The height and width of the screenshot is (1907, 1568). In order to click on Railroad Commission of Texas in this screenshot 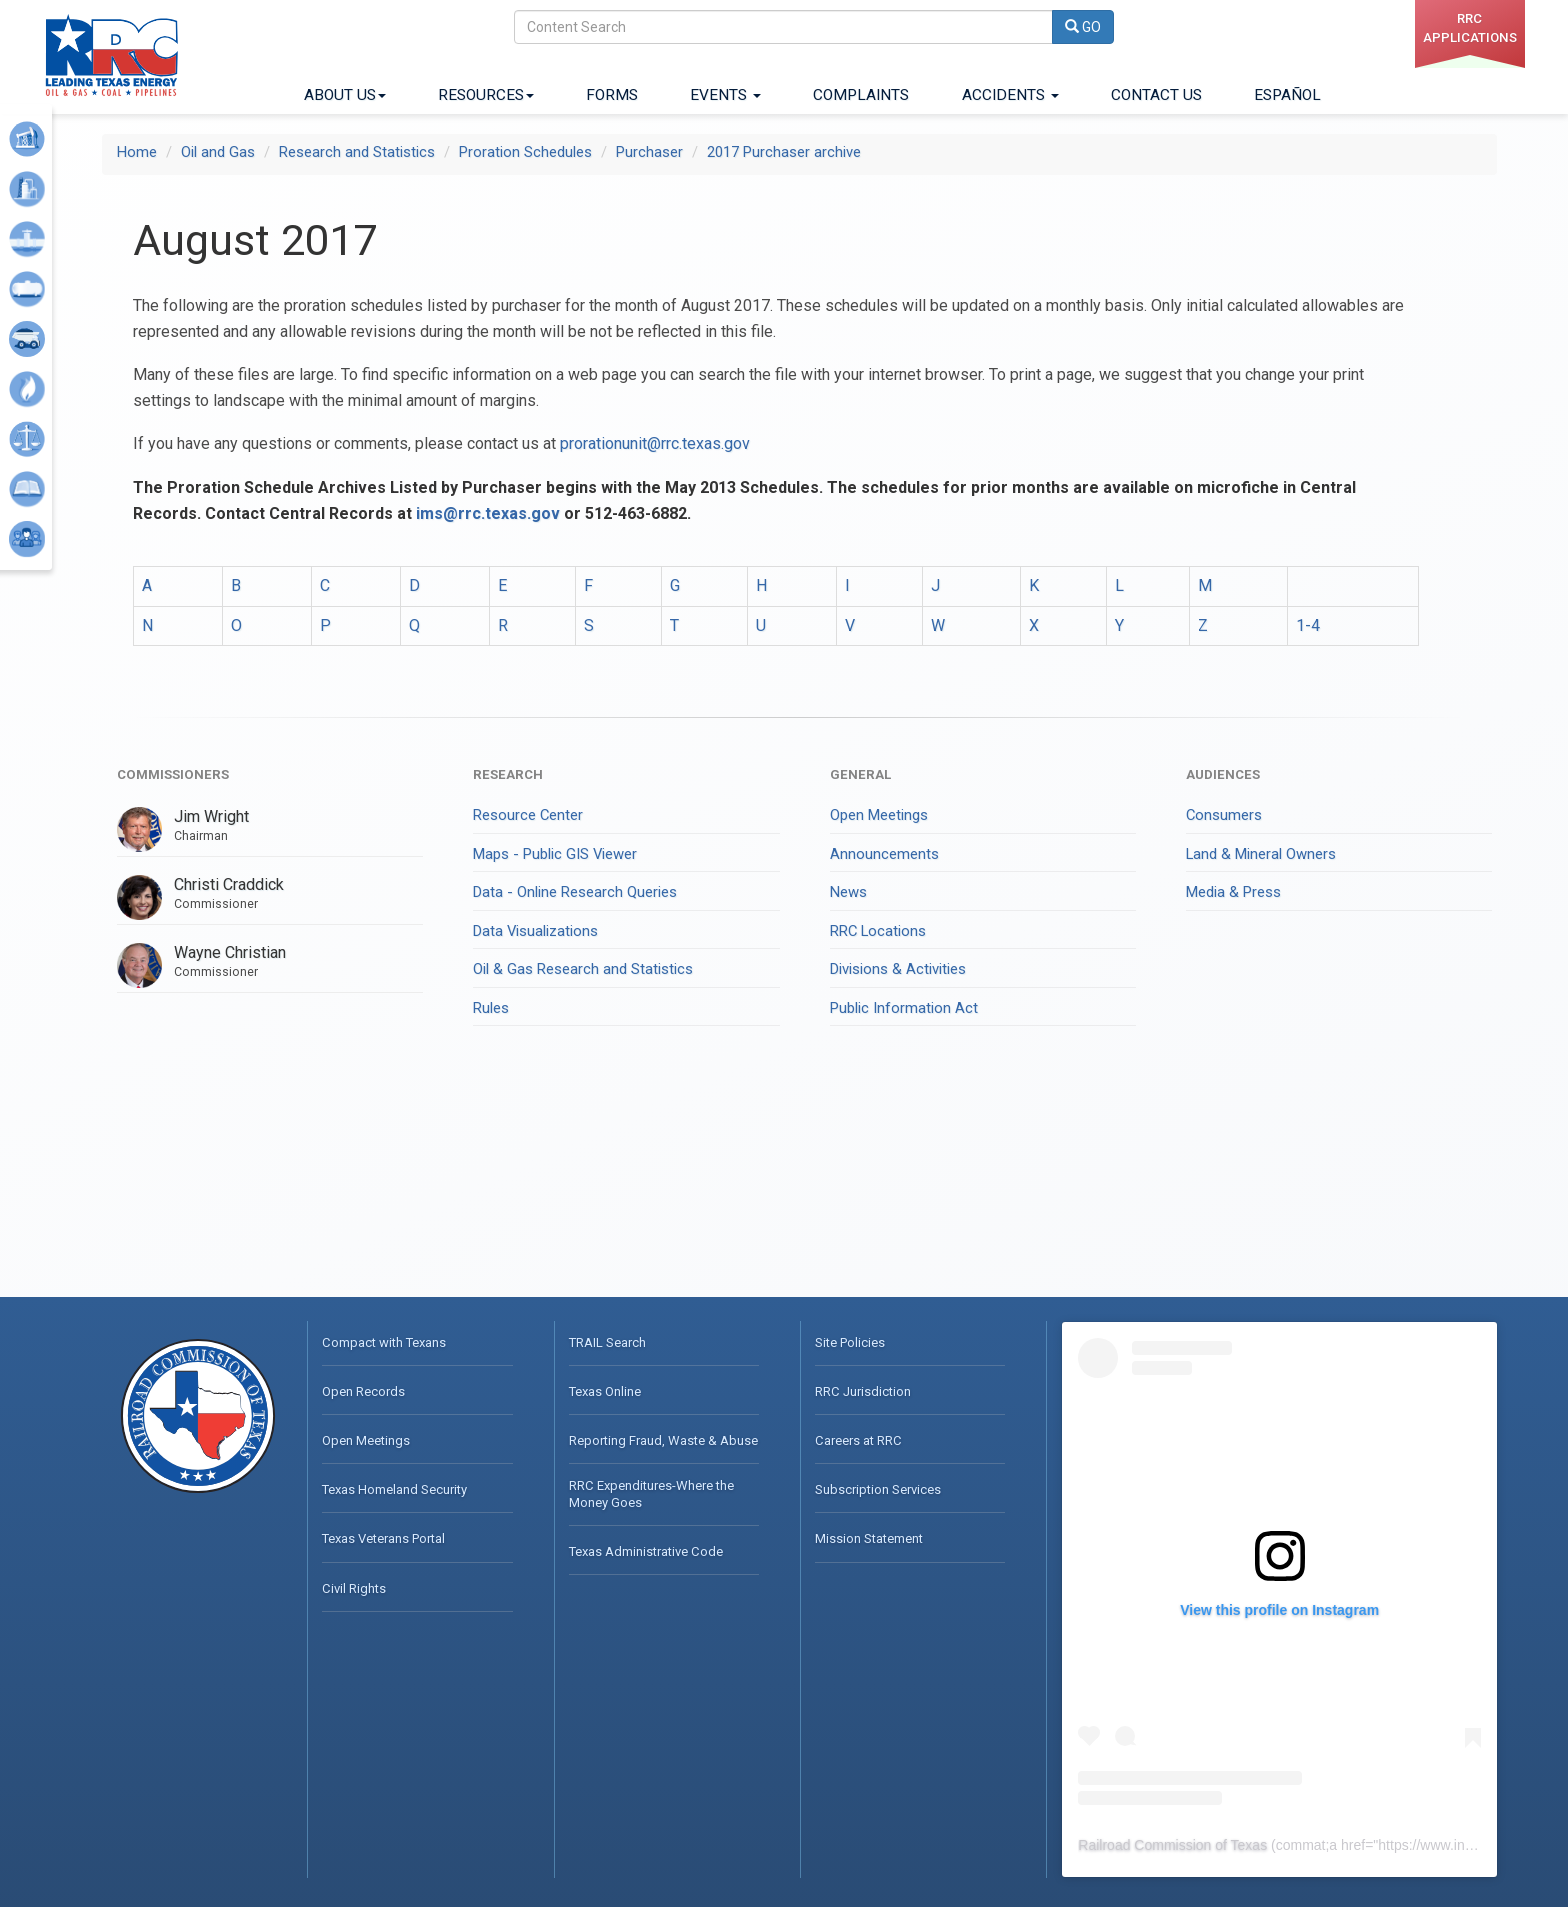, I will do `click(1172, 1845)`.